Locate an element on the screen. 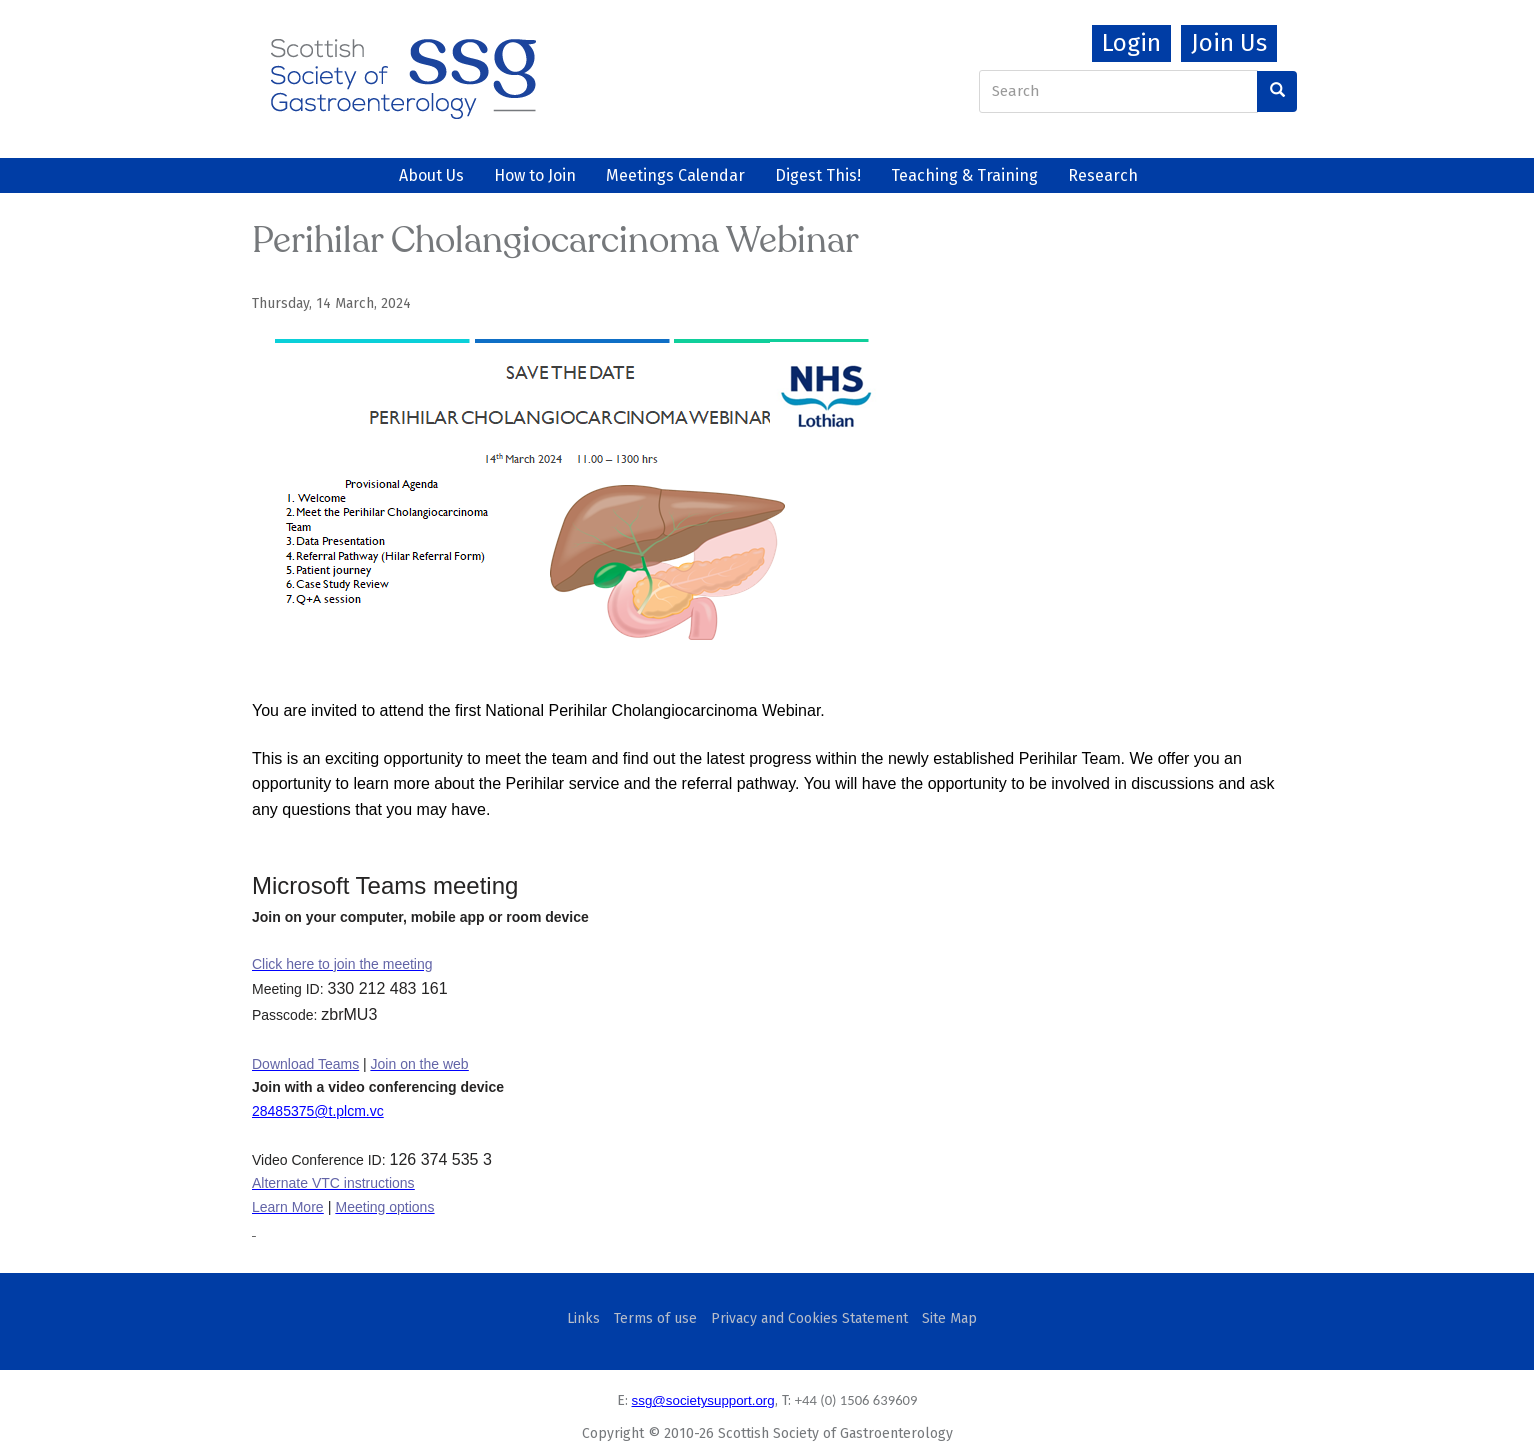 The width and height of the screenshot is (1534, 1456). Digest This! is located at coordinates (818, 175).